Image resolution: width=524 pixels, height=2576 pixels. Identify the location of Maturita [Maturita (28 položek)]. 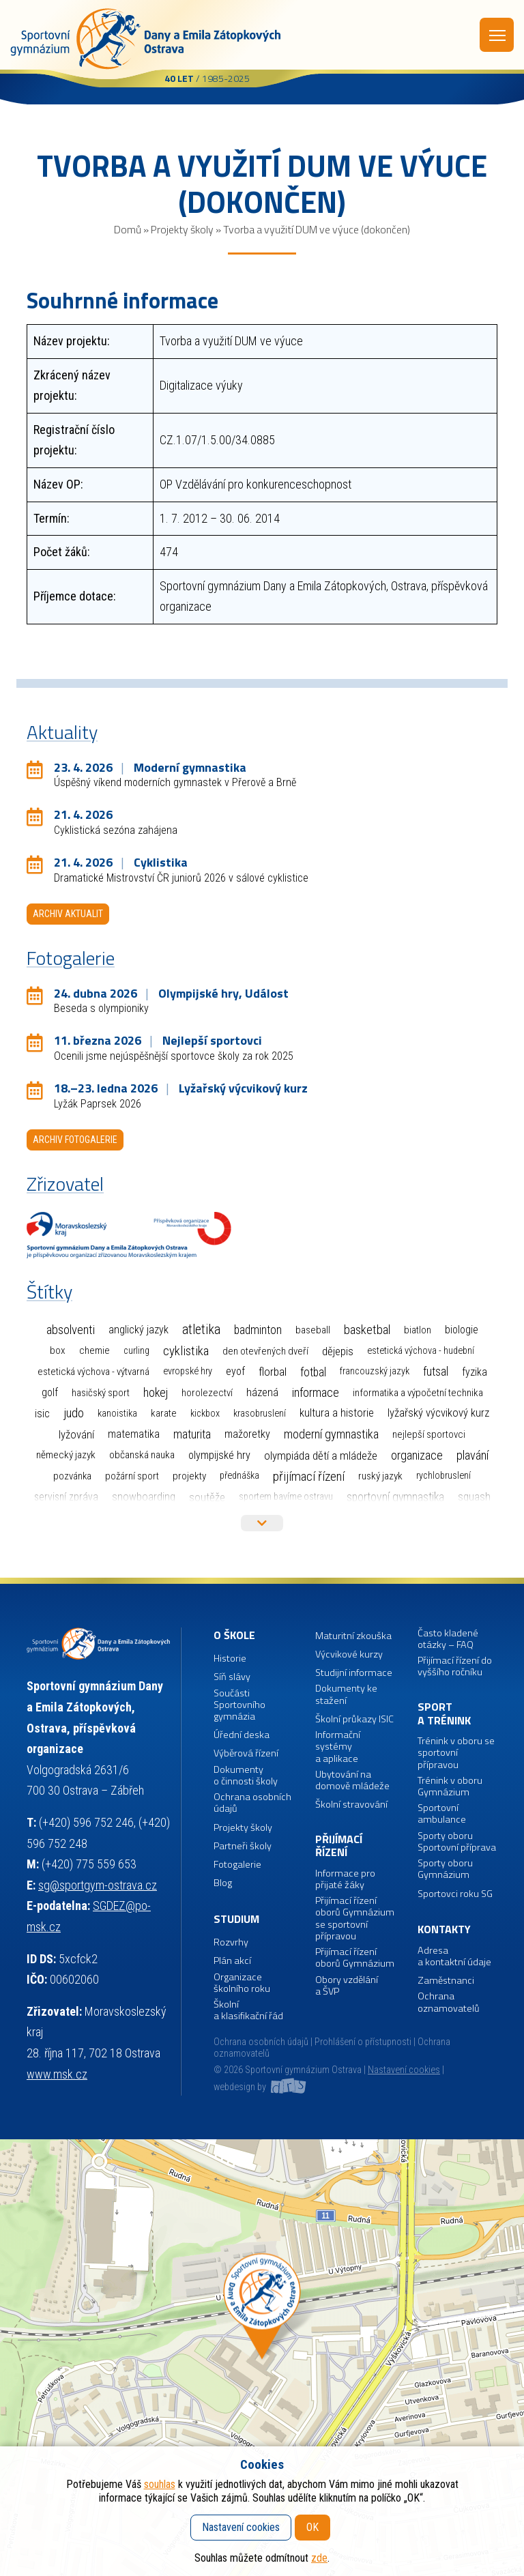
(192, 1434).